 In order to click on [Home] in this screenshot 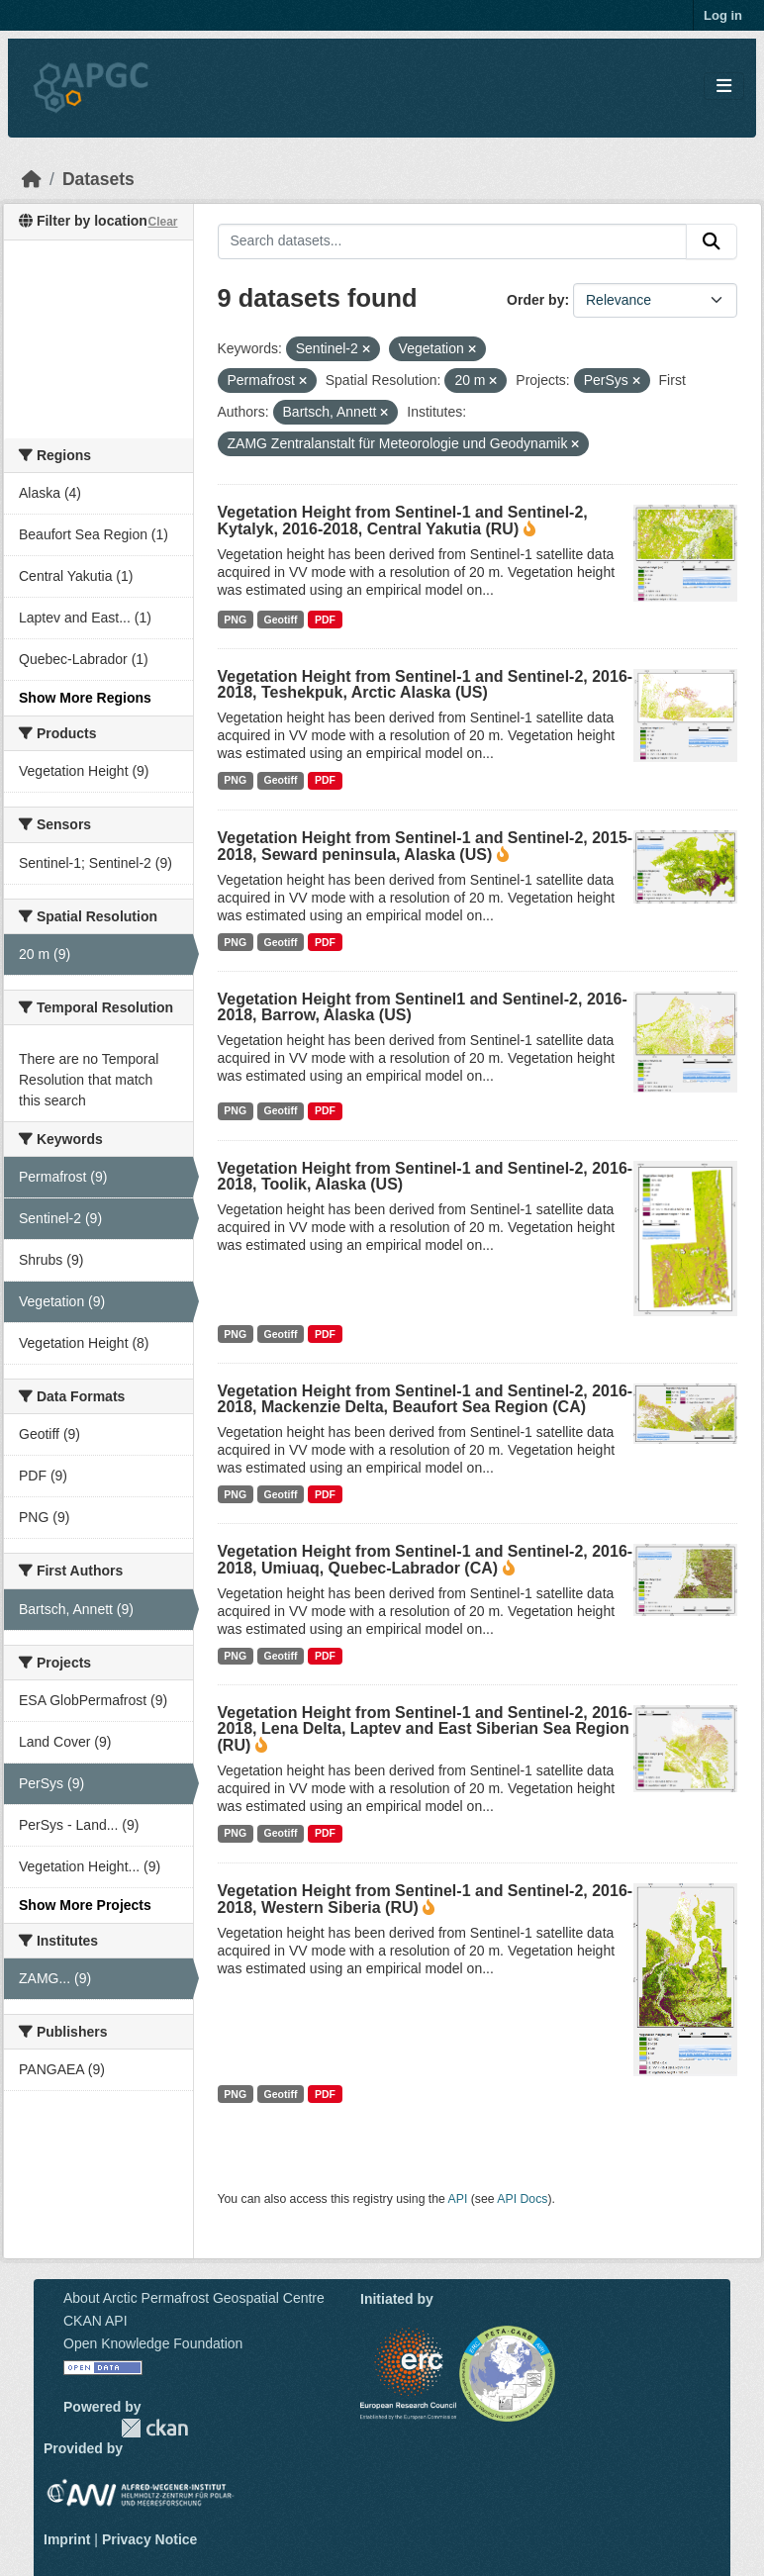, I will do `click(32, 179)`.